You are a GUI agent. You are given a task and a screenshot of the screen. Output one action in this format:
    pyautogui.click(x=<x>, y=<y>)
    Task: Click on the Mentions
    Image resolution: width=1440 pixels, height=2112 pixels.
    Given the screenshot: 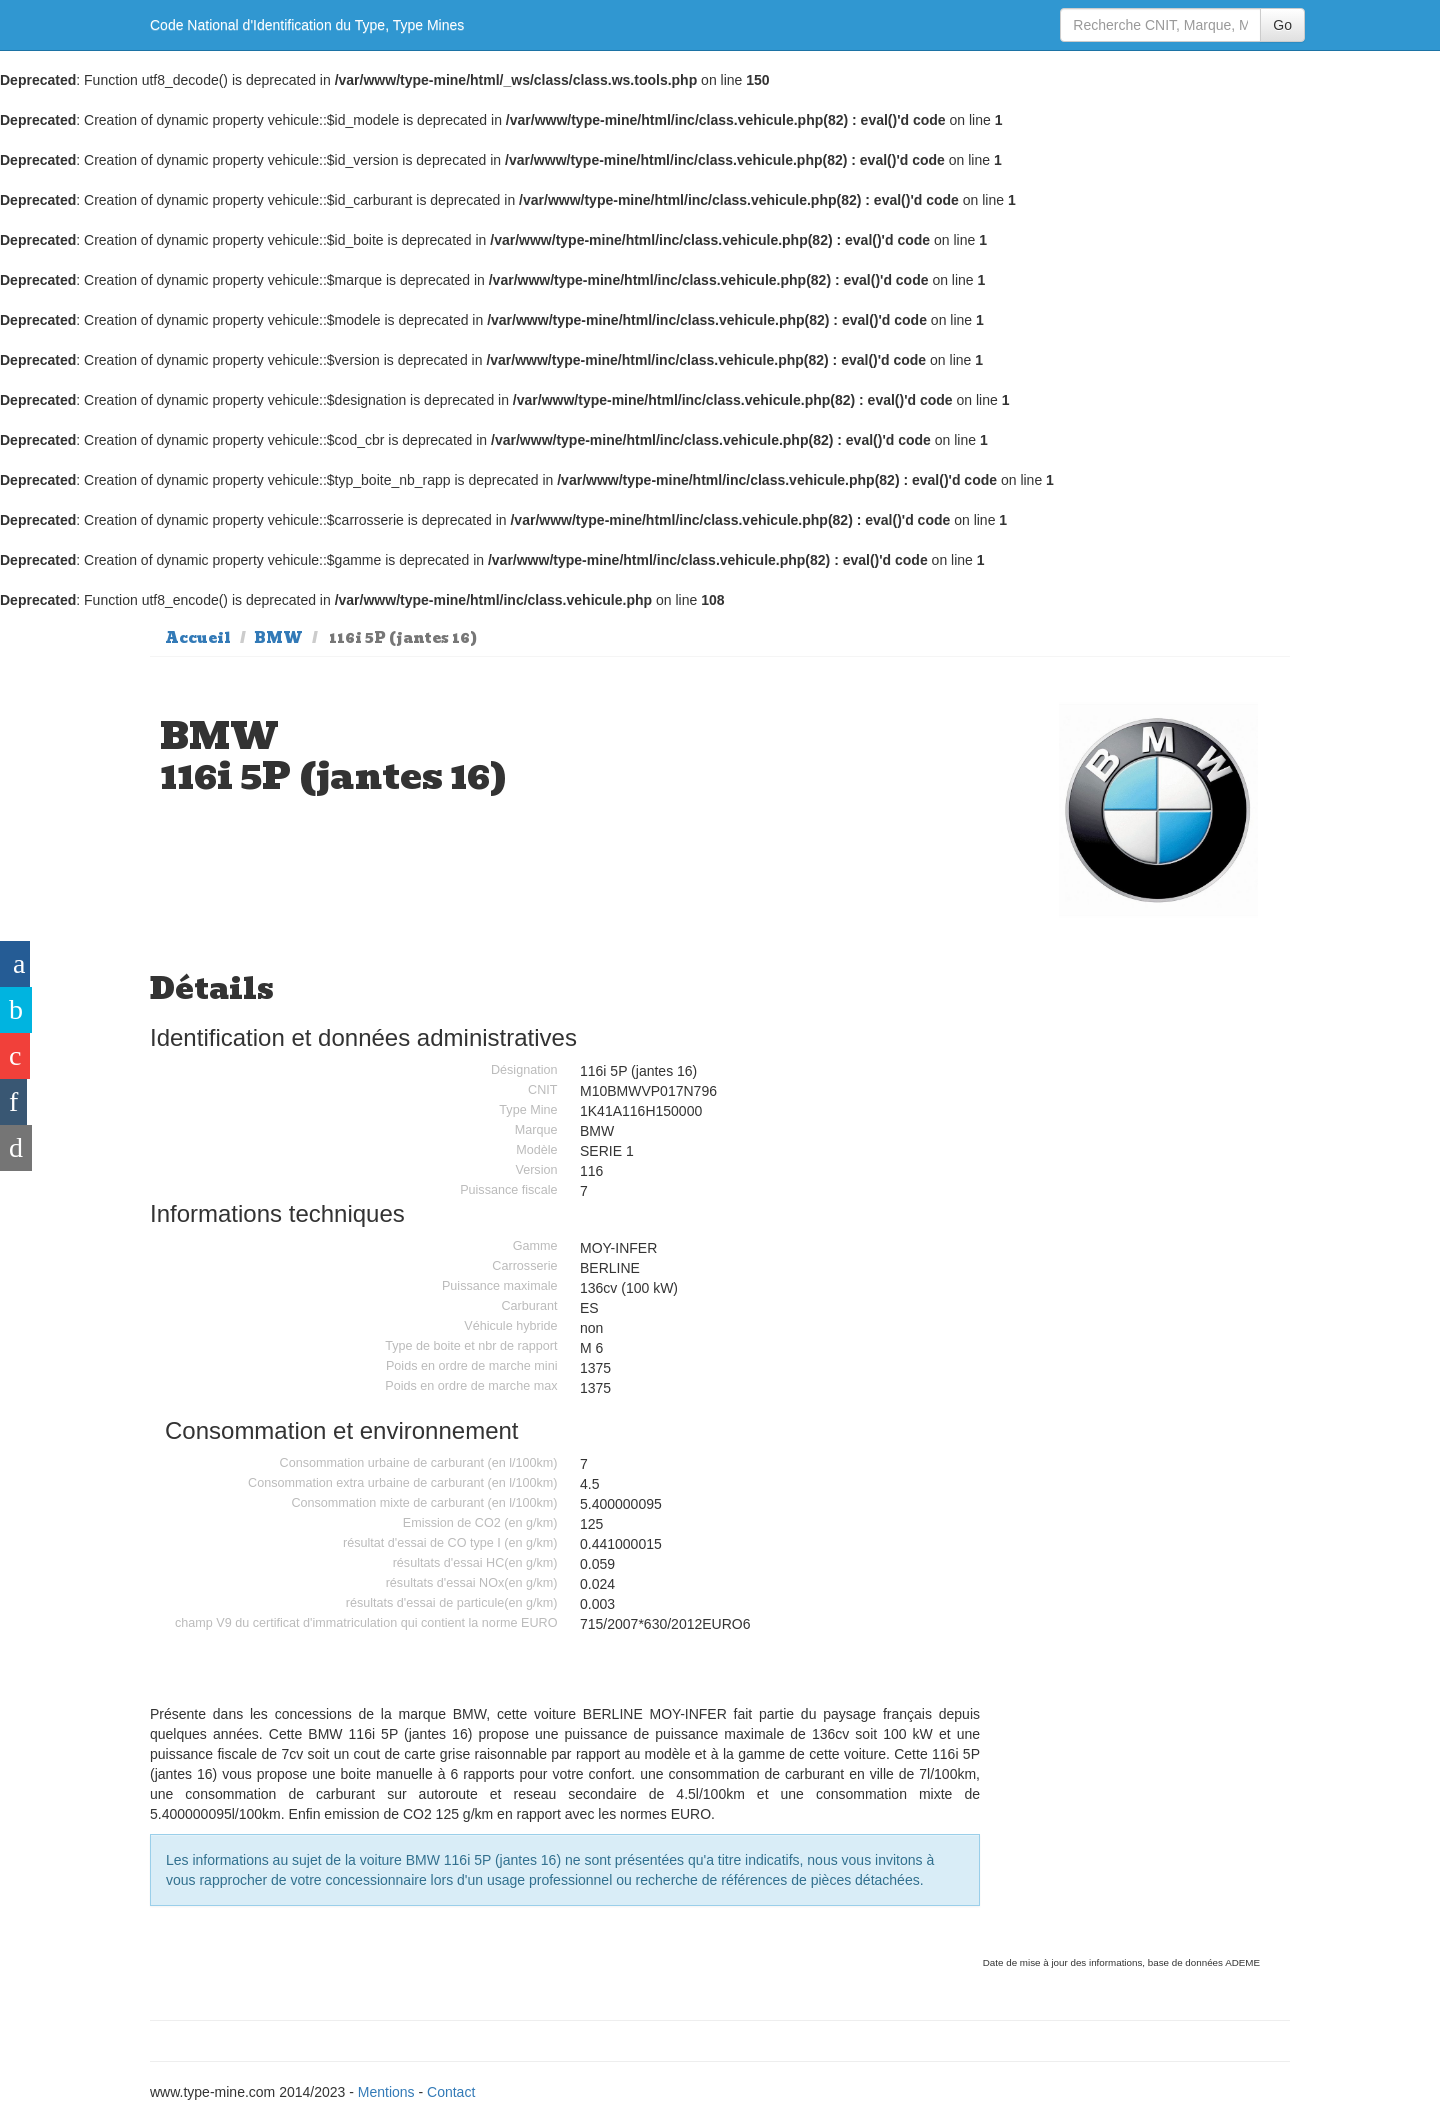 What is the action you would take?
    pyautogui.click(x=386, y=2092)
    